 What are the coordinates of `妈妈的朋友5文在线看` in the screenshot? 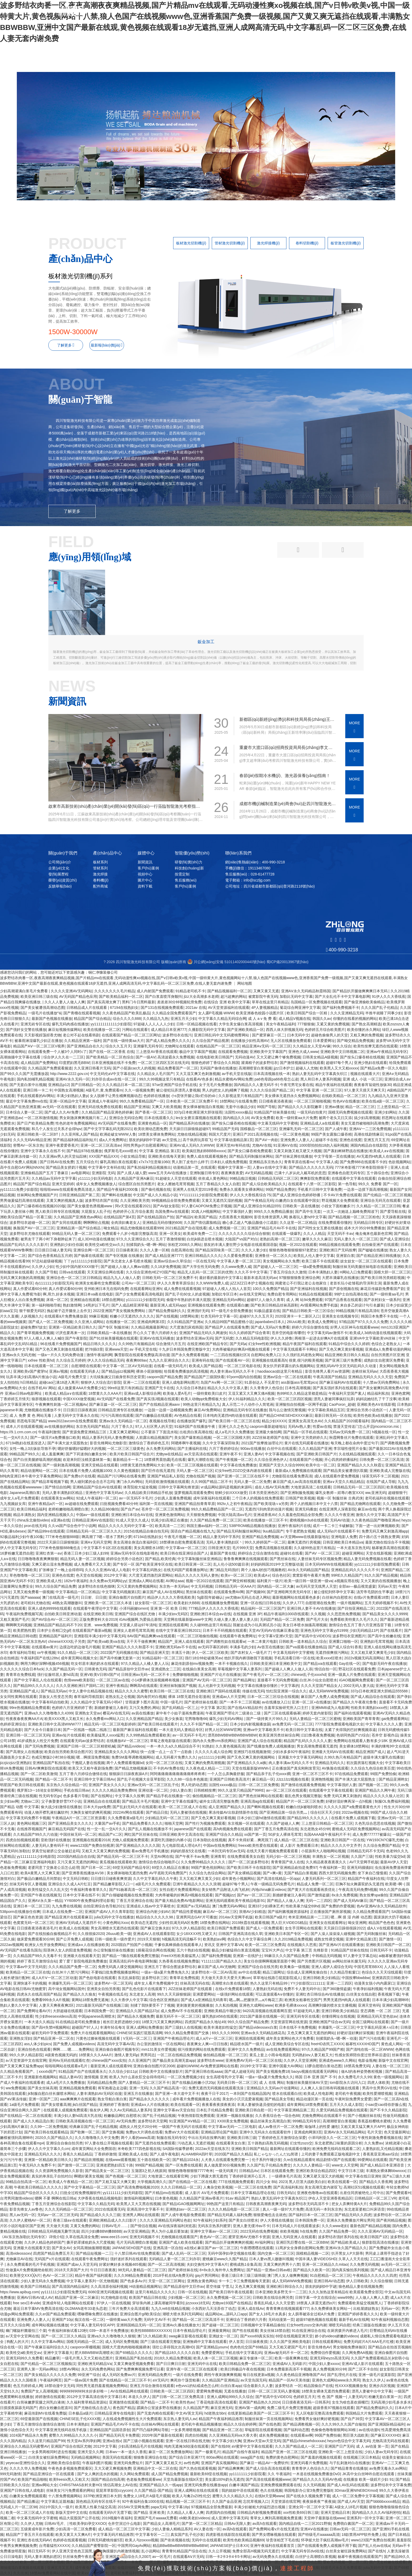 It's located at (188, 1851).